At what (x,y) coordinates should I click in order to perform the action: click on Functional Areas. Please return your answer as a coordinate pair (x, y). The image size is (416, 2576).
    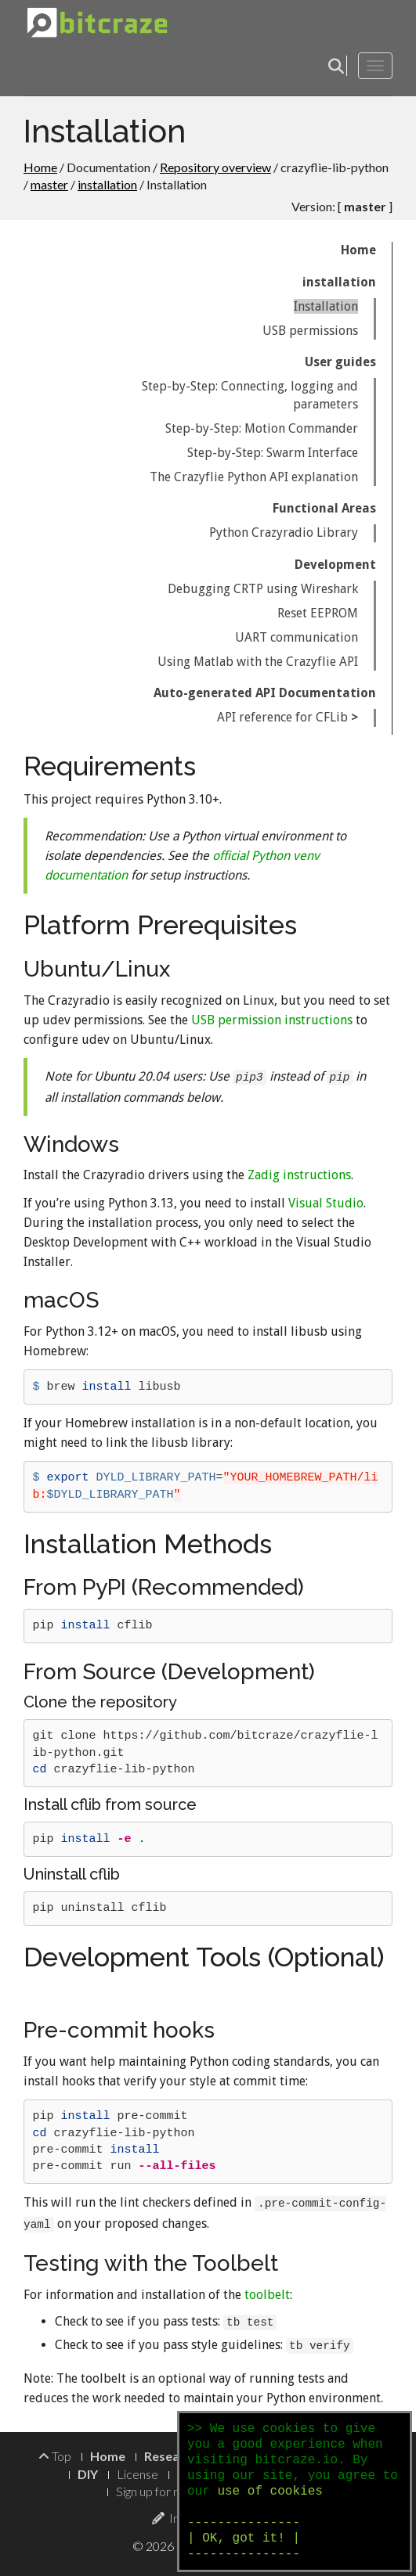
    Looking at the image, I should click on (324, 508).